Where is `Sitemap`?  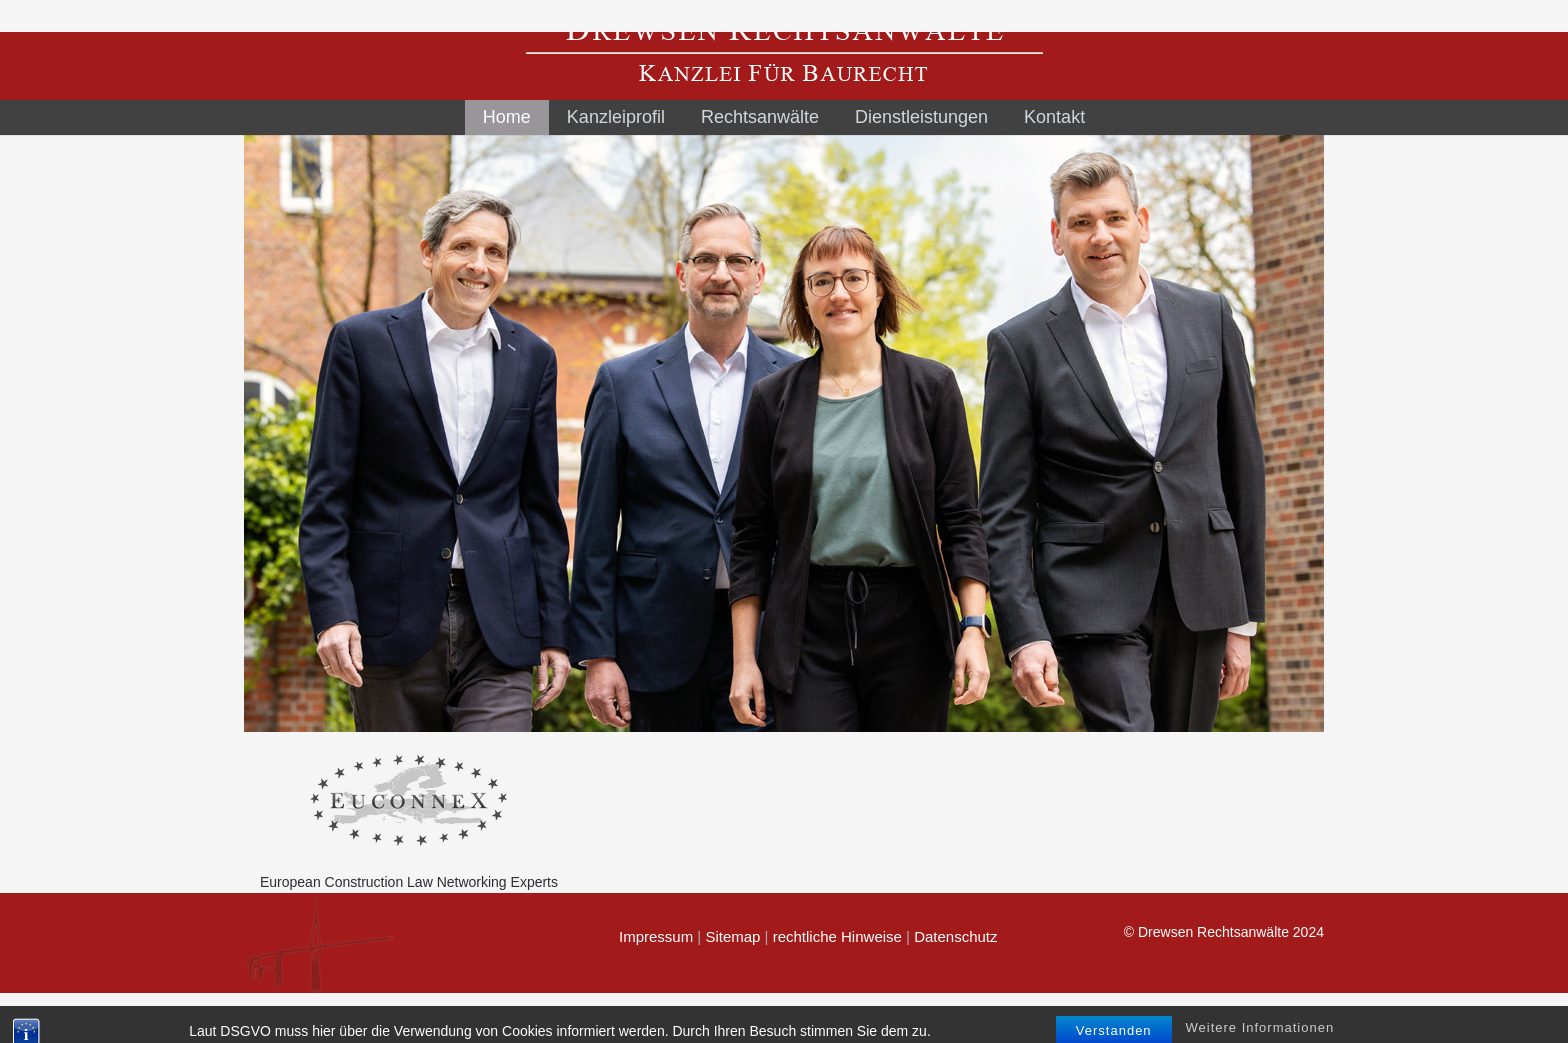
Sitemap is located at coordinates (732, 936).